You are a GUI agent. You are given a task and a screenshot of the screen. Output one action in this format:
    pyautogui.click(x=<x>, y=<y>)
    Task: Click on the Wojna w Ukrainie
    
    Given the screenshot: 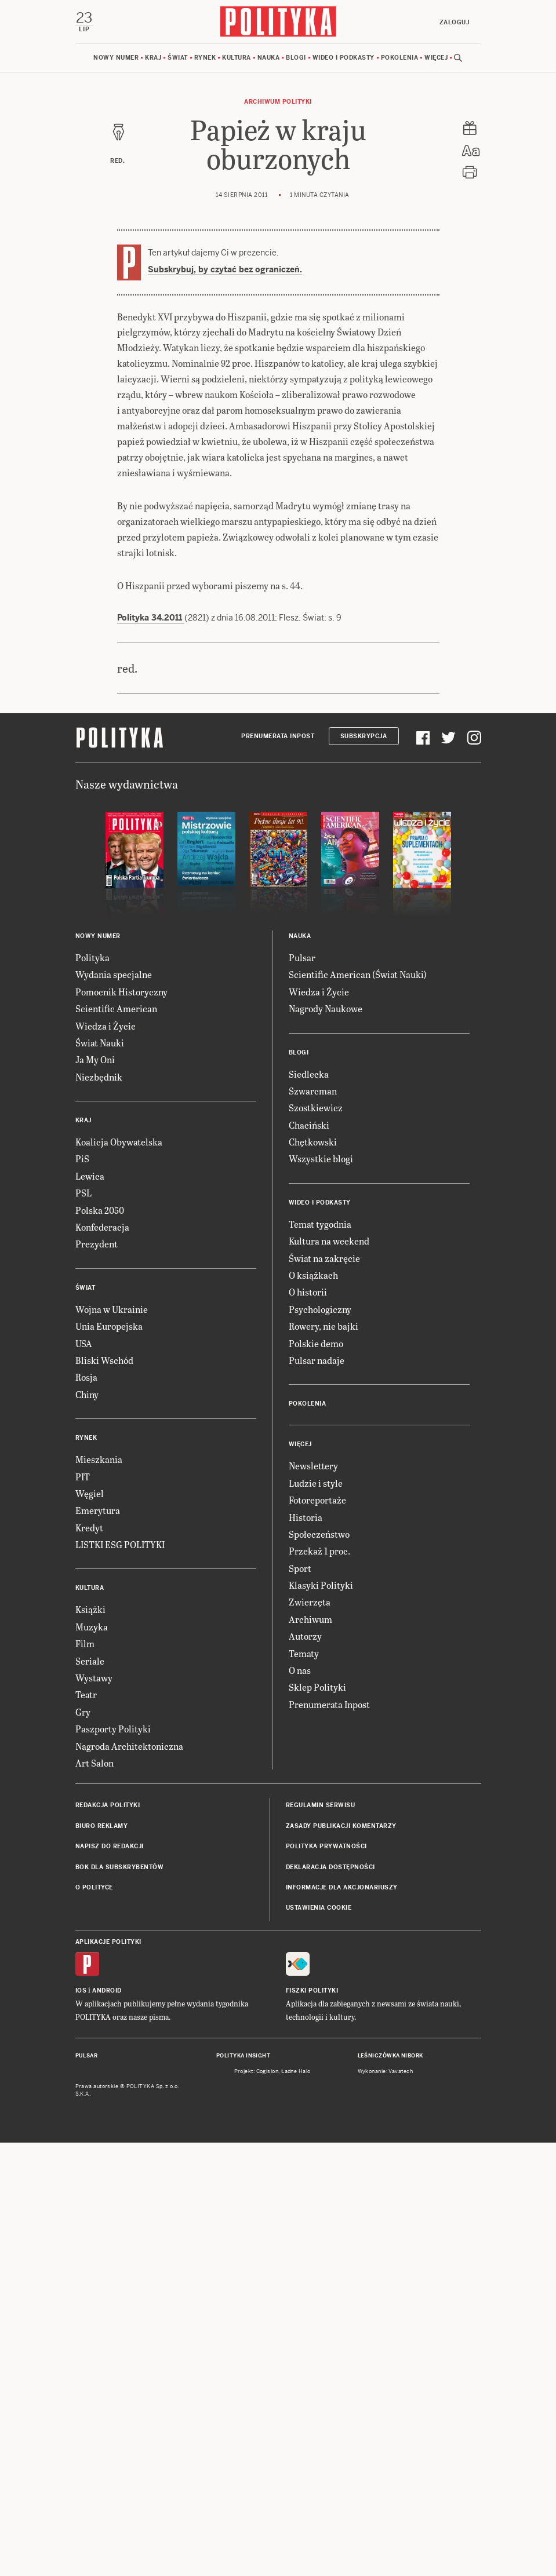 What is the action you would take?
    pyautogui.click(x=111, y=1742)
    